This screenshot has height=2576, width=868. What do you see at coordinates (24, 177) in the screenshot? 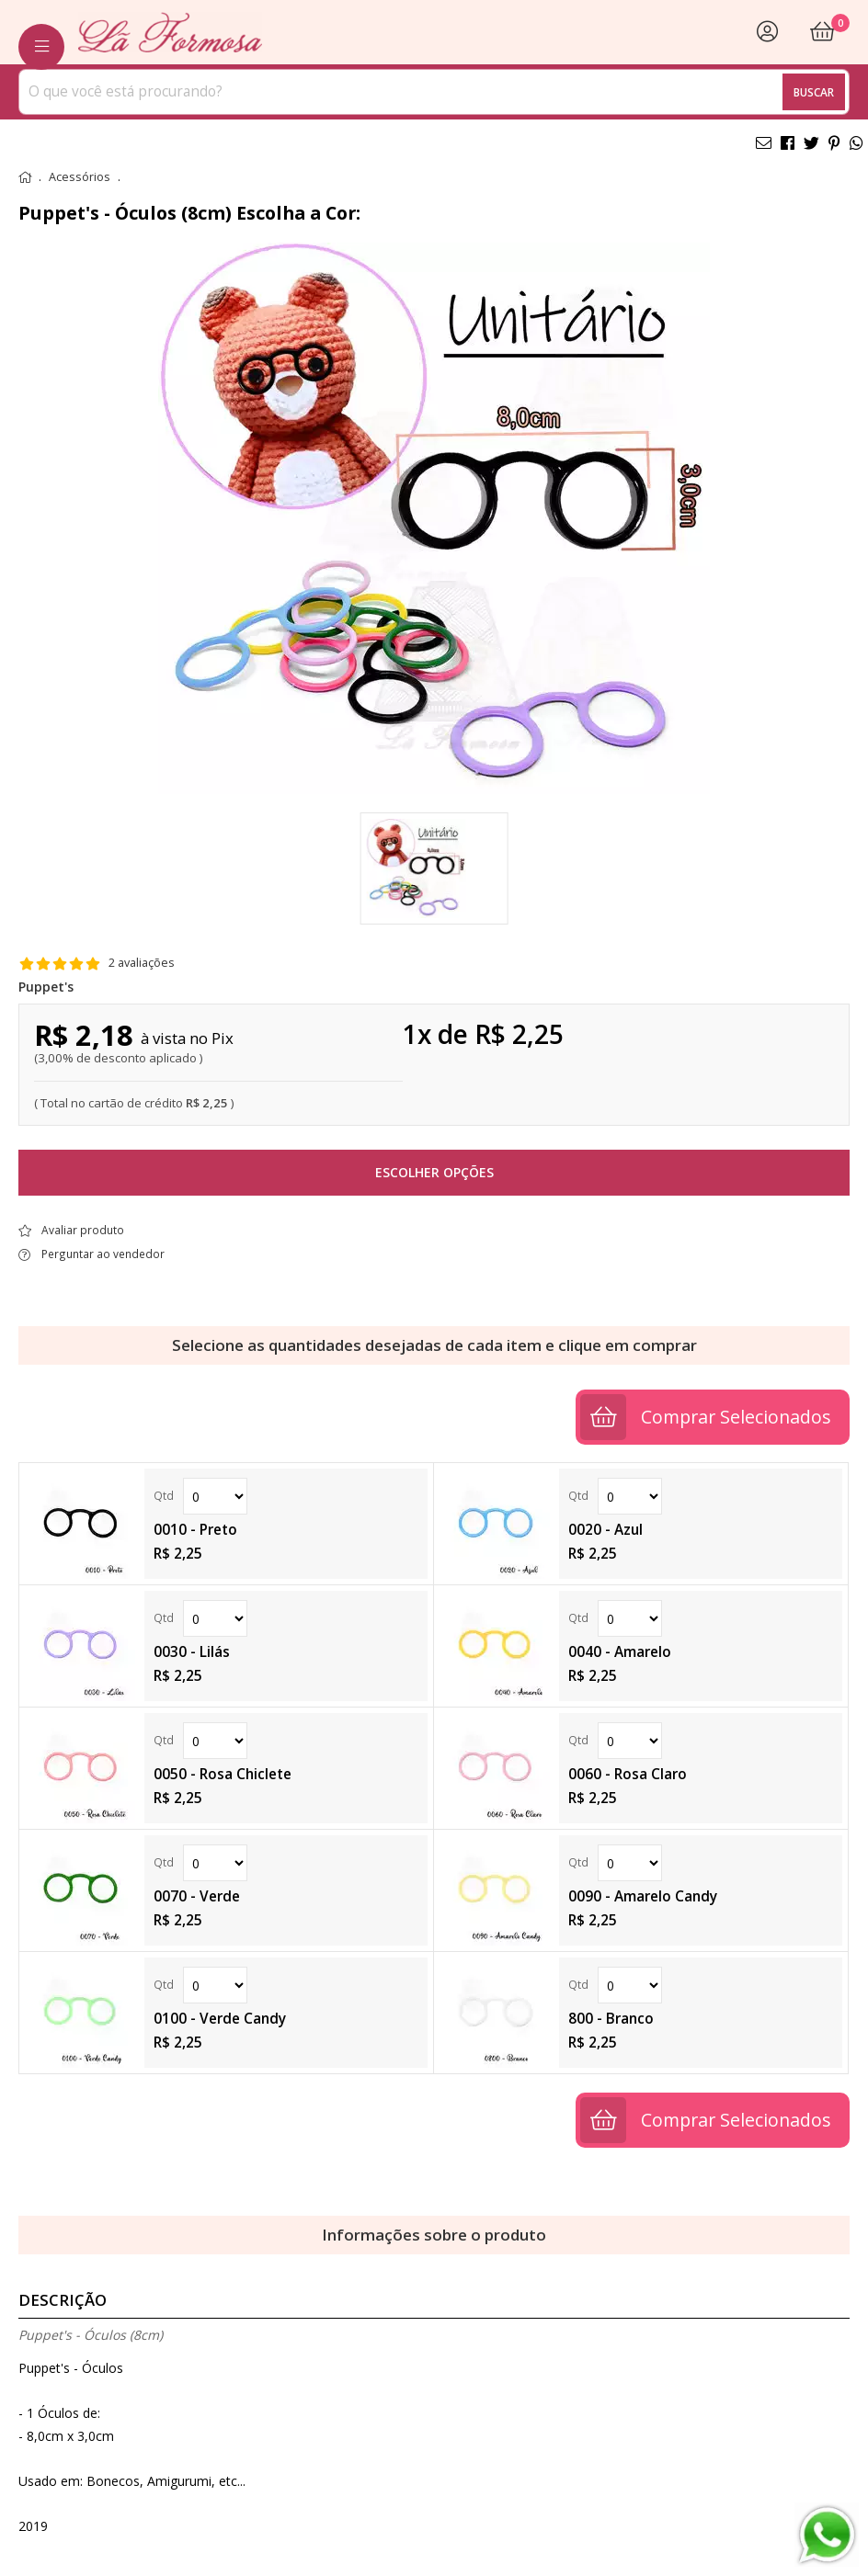
I see `home` at bounding box center [24, 177].